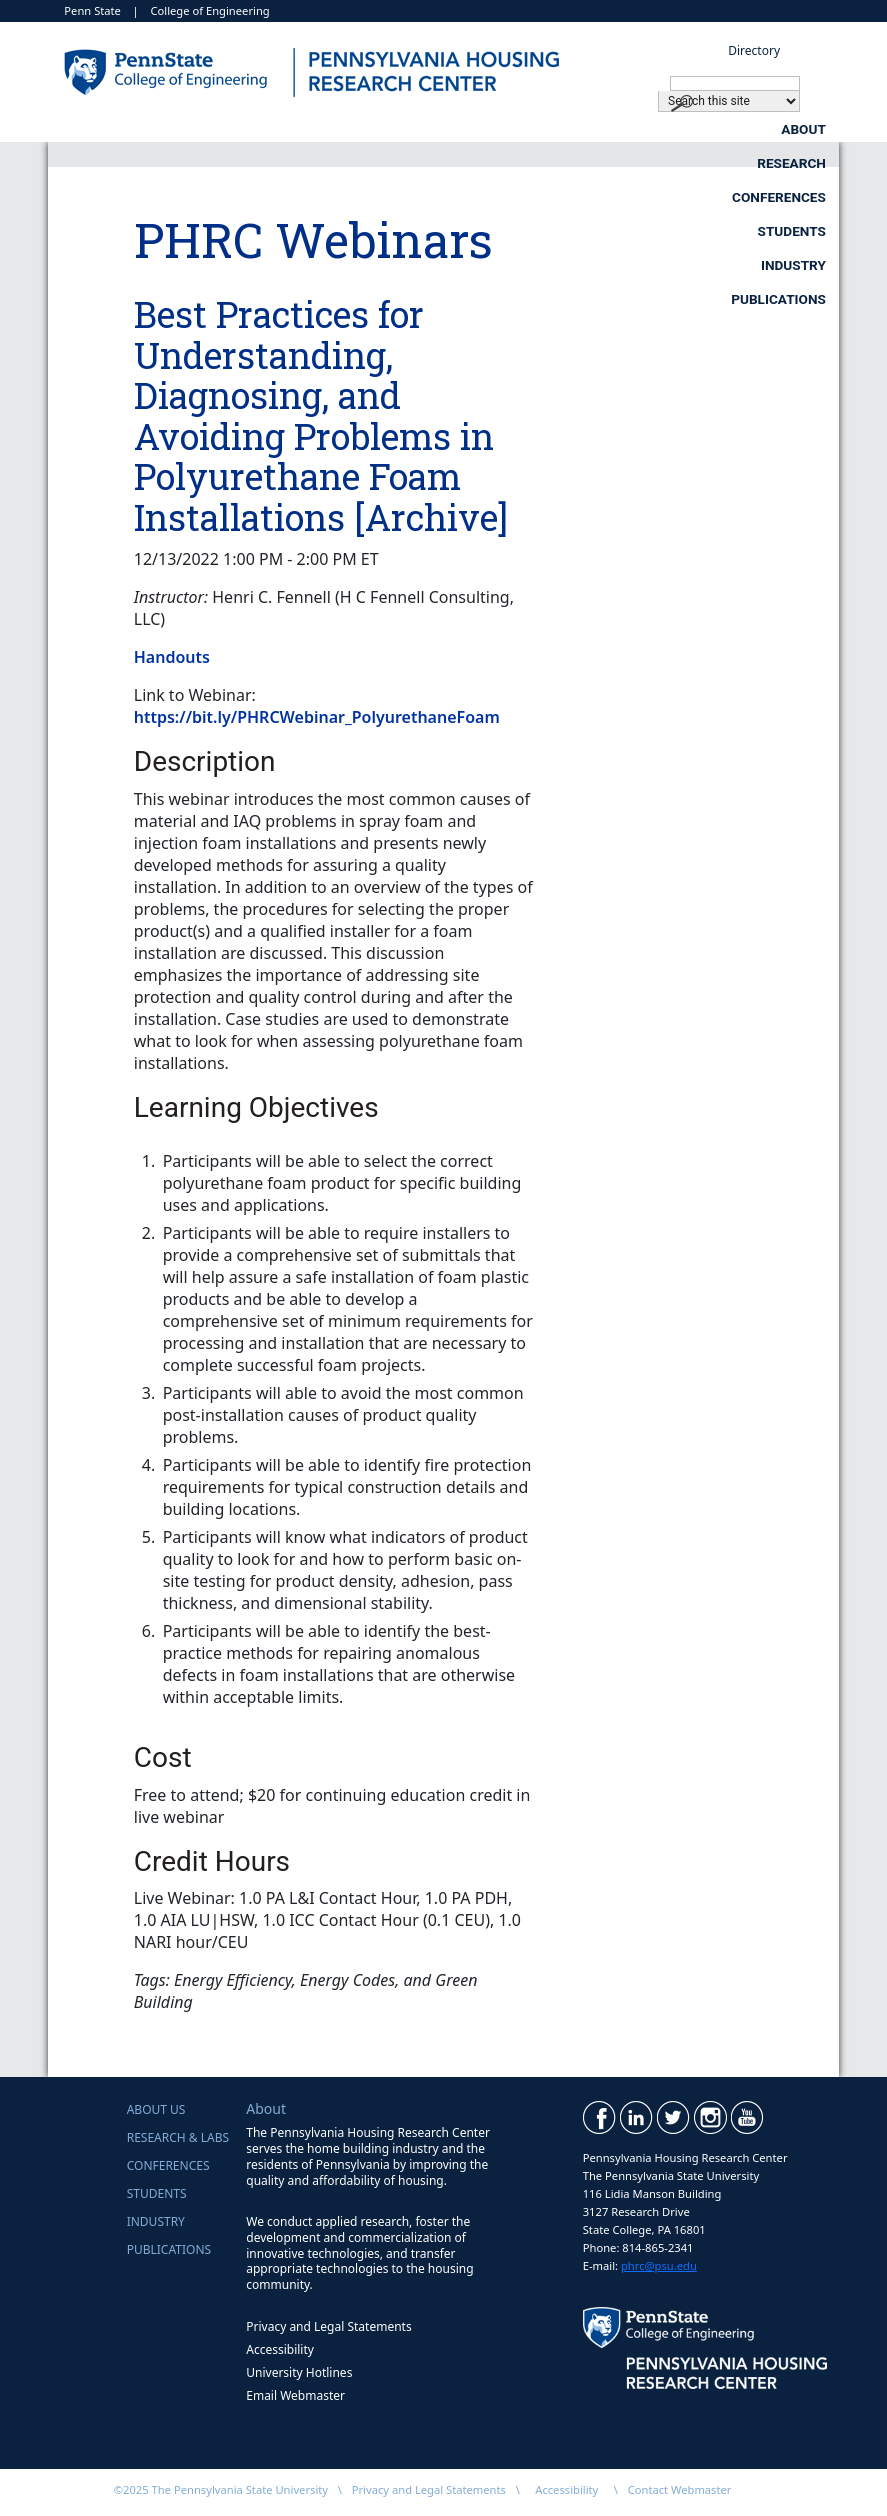 This screenshot has width=887, height=2516. I want to click on phrc@psu.edu, so click(659, 2265).